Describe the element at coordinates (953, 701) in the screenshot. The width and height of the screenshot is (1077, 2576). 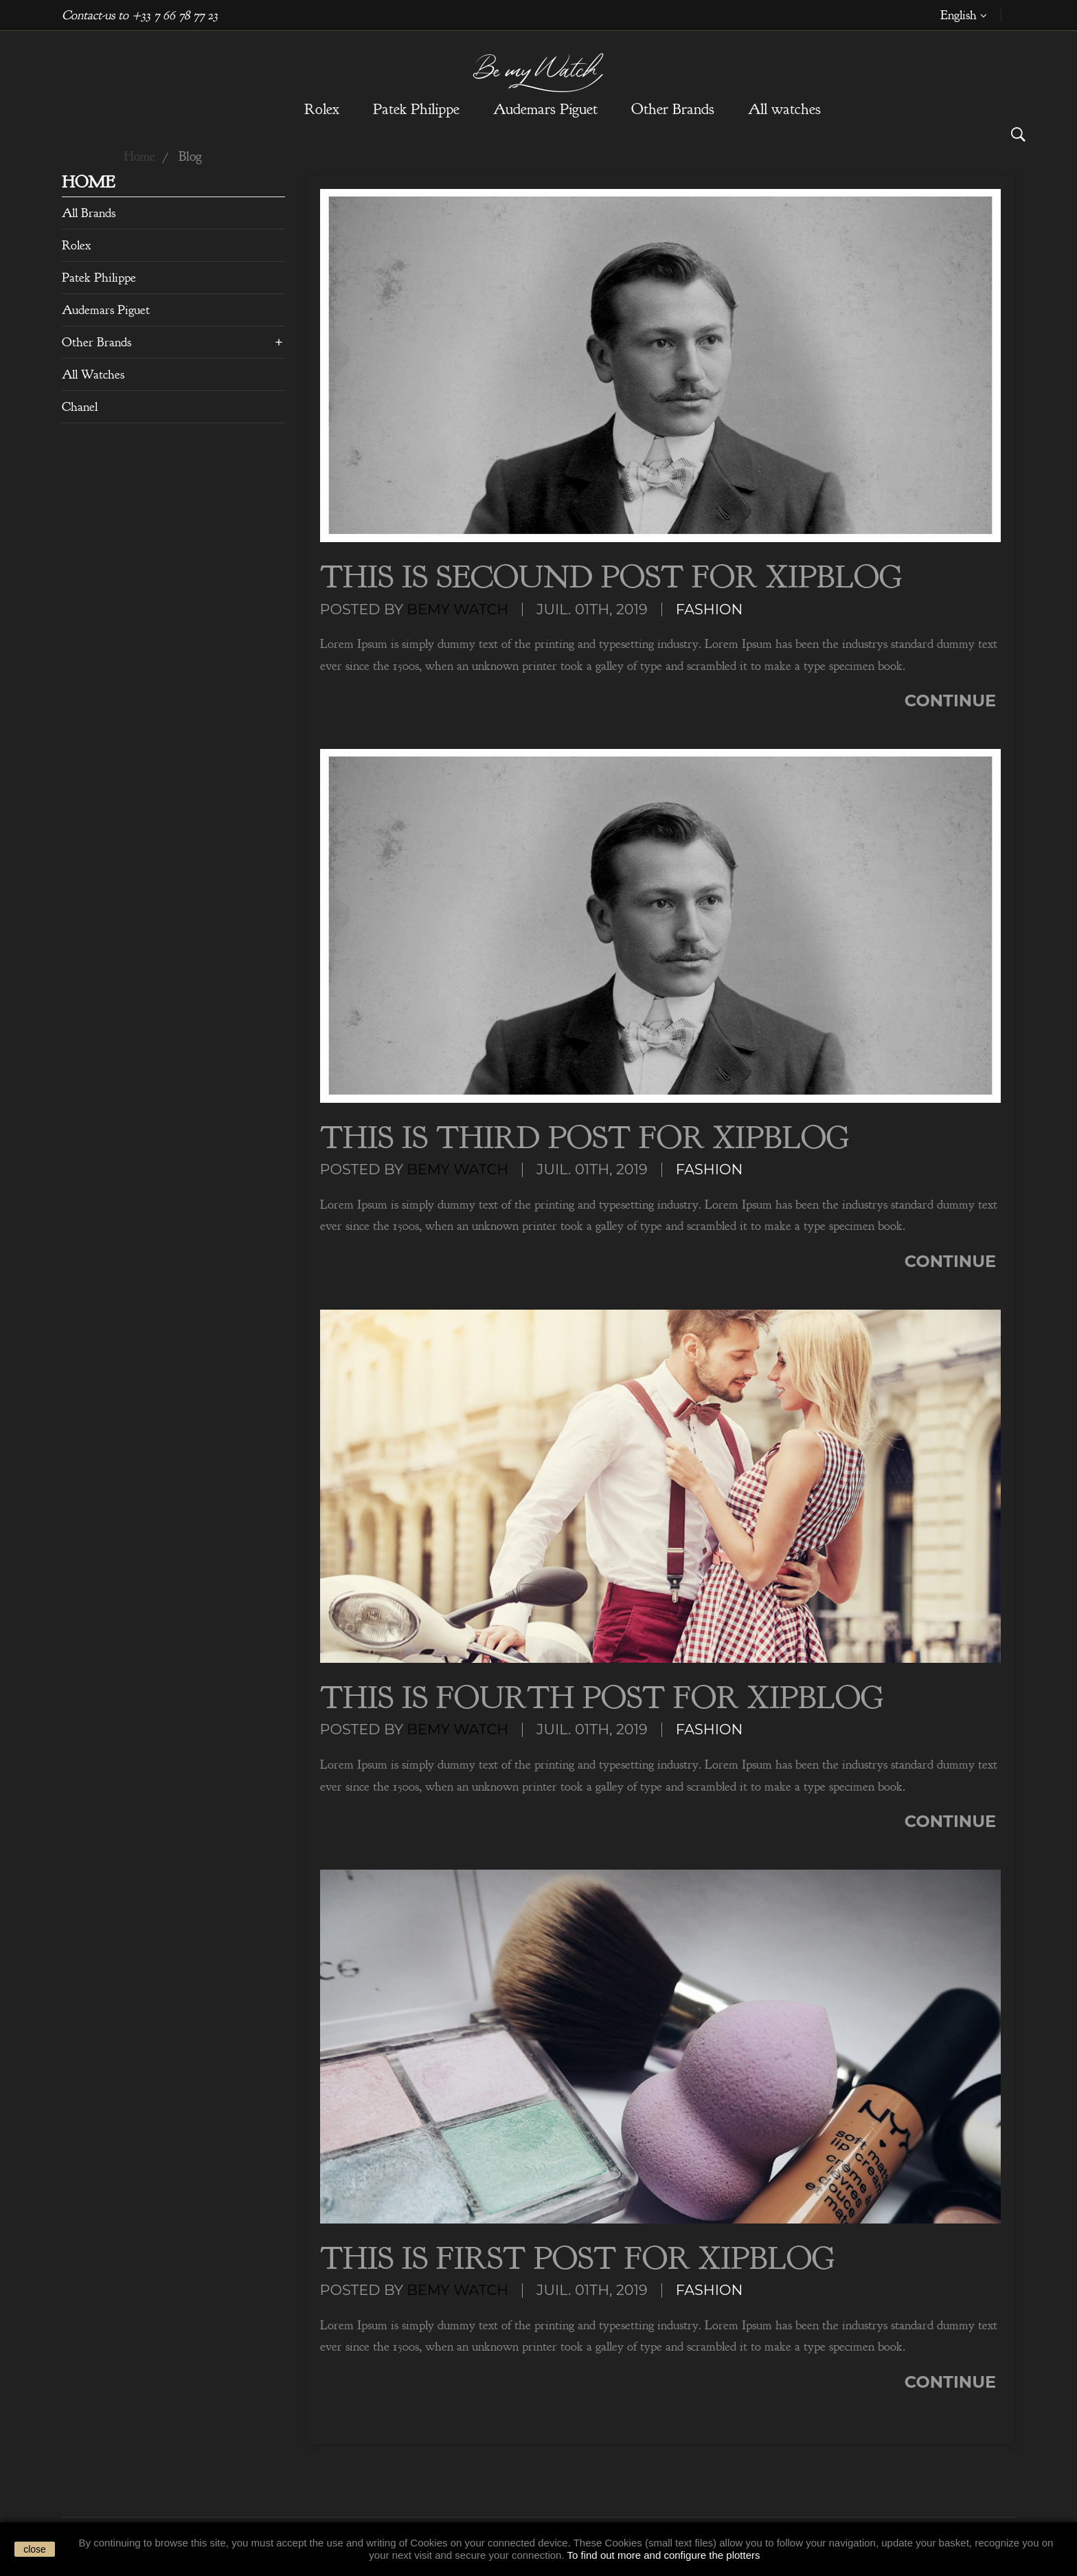
I see `Continue` at that location.